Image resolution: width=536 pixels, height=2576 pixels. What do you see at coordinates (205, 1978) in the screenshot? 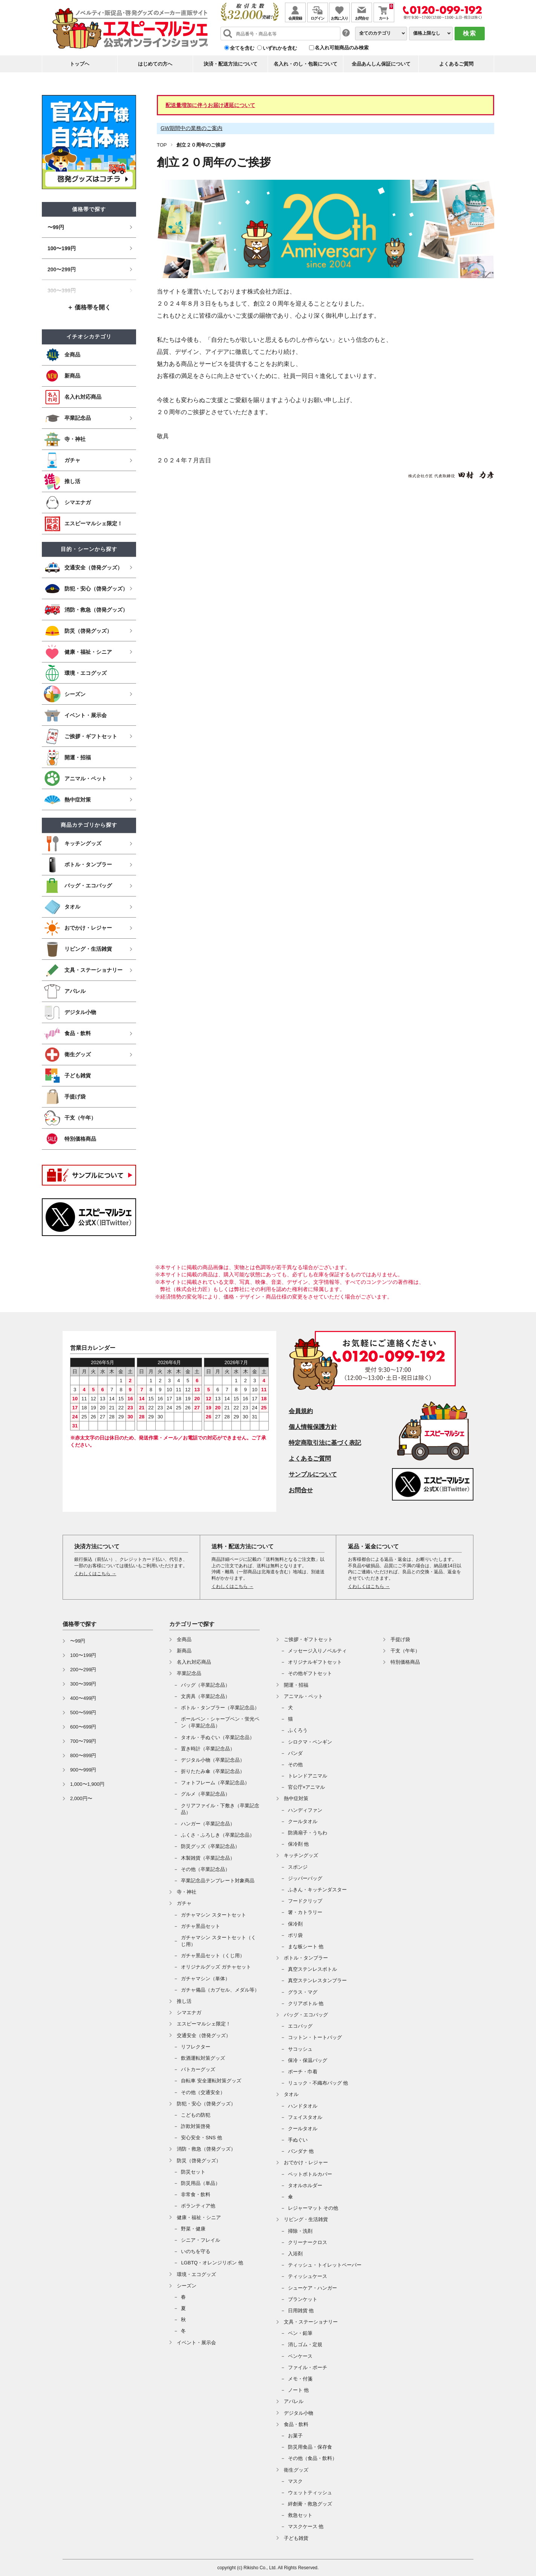
I see `ガチャマシン（単体）` at bounding box center [205, 1978].